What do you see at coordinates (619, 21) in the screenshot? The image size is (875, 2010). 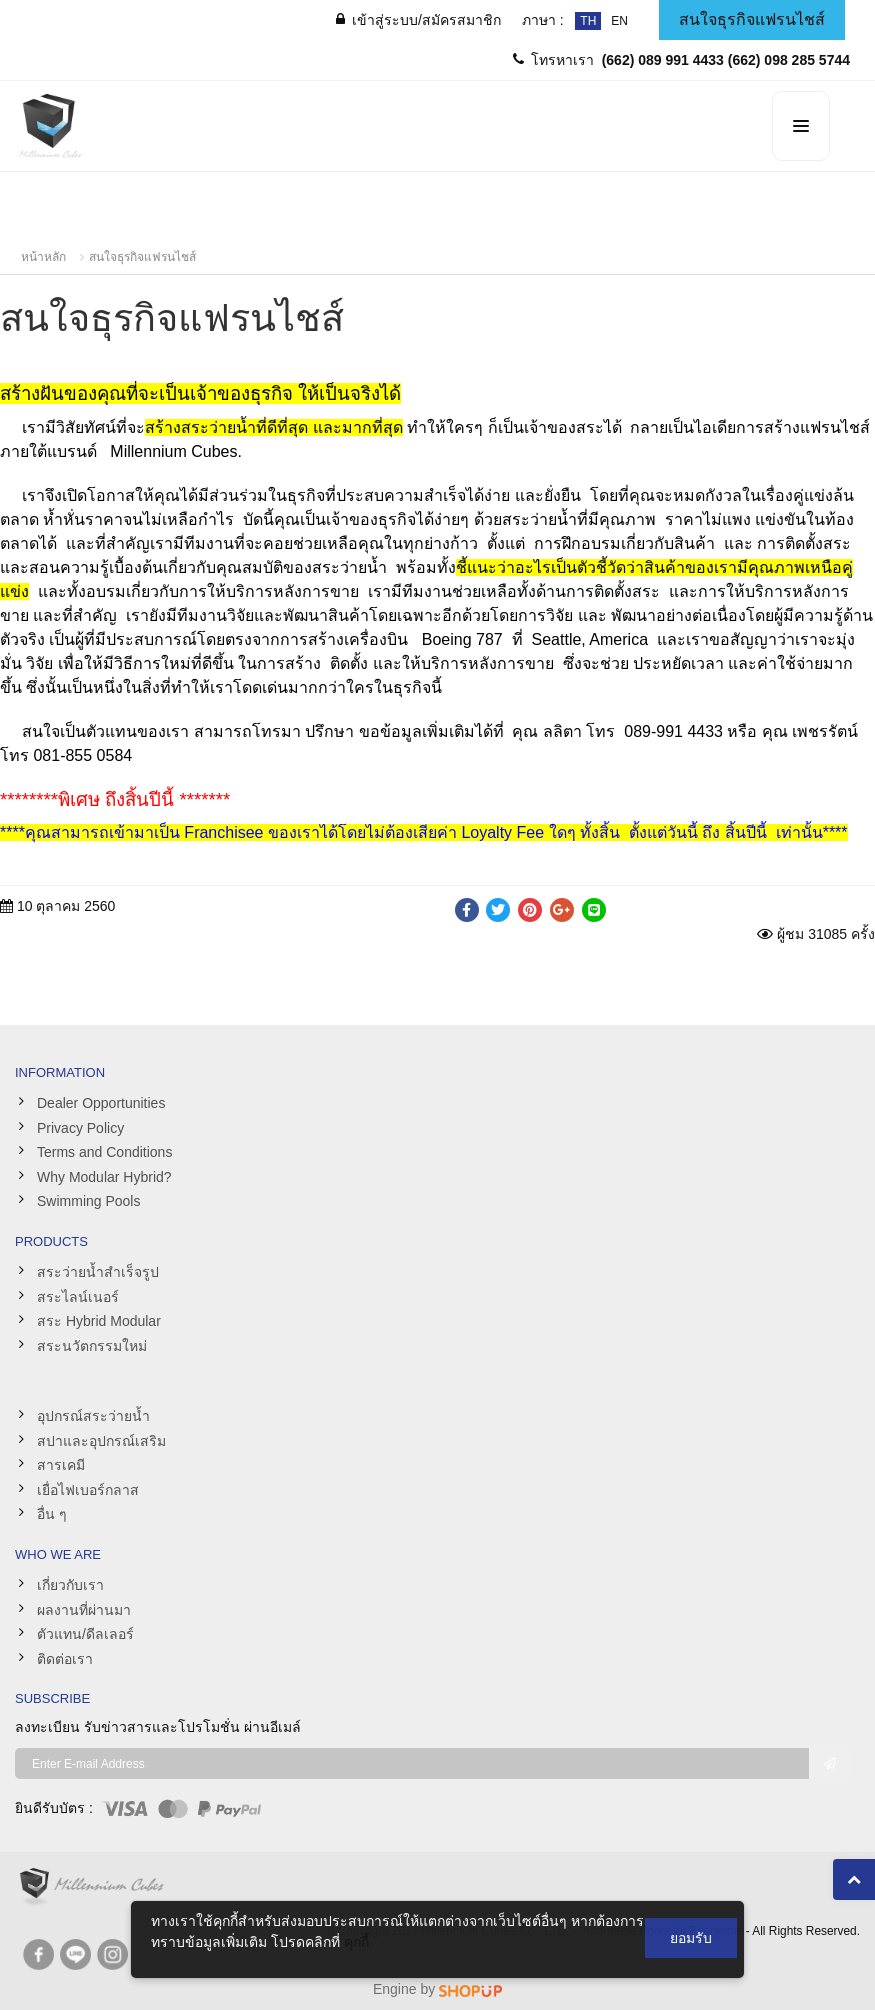 I see `EN` at bounding box center [619, 21].